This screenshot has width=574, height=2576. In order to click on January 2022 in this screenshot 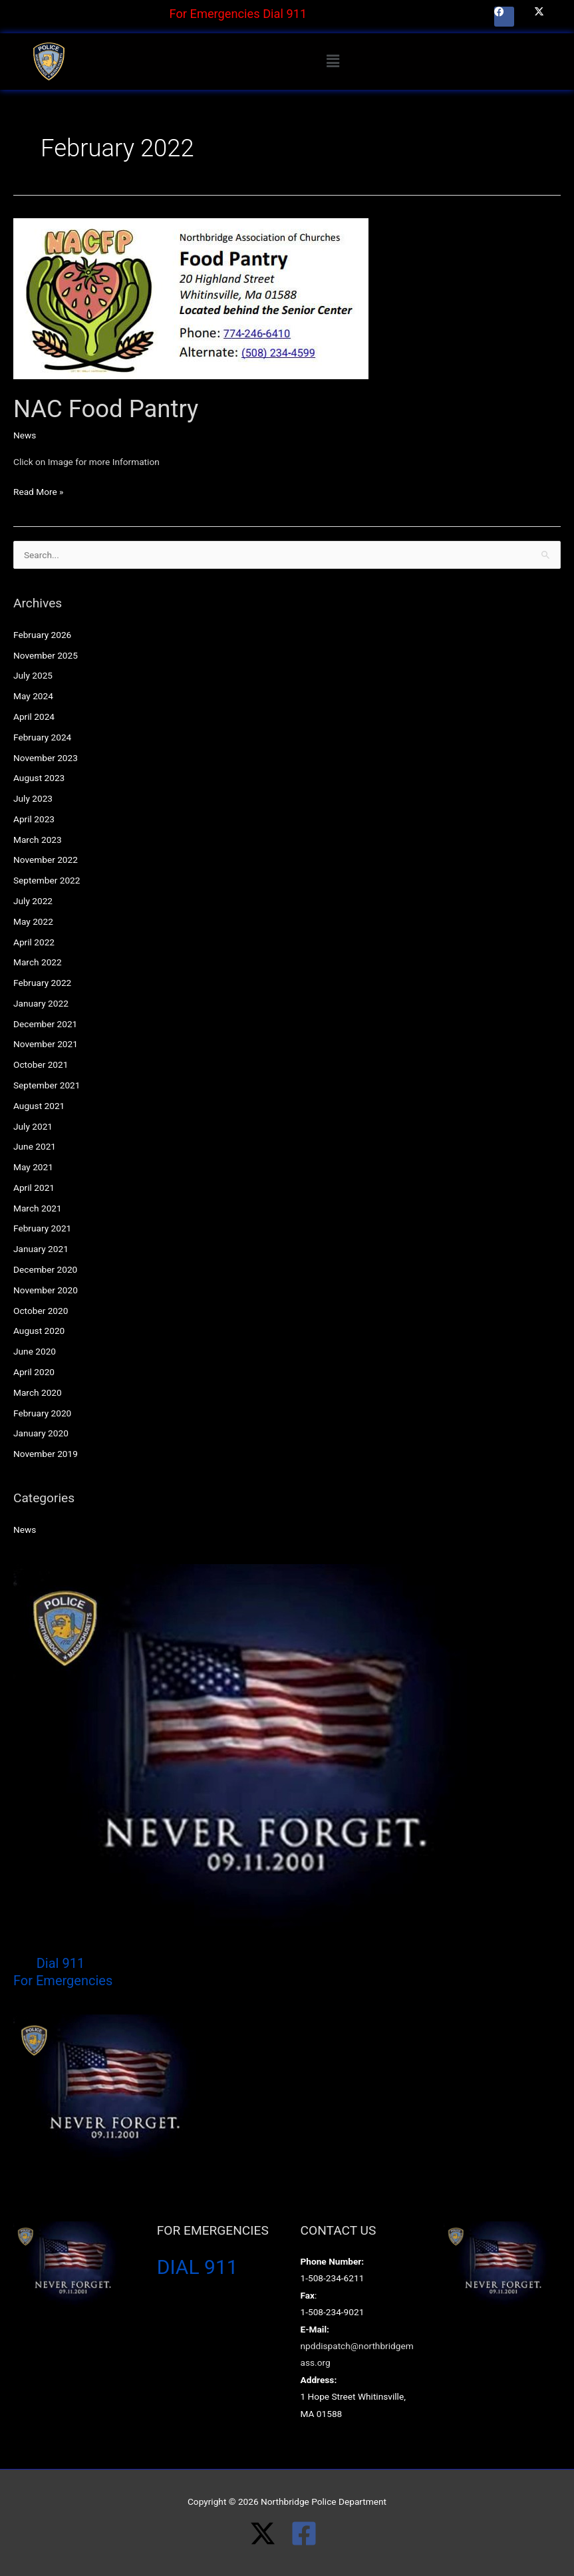, I will do `click(41, 1003)`.